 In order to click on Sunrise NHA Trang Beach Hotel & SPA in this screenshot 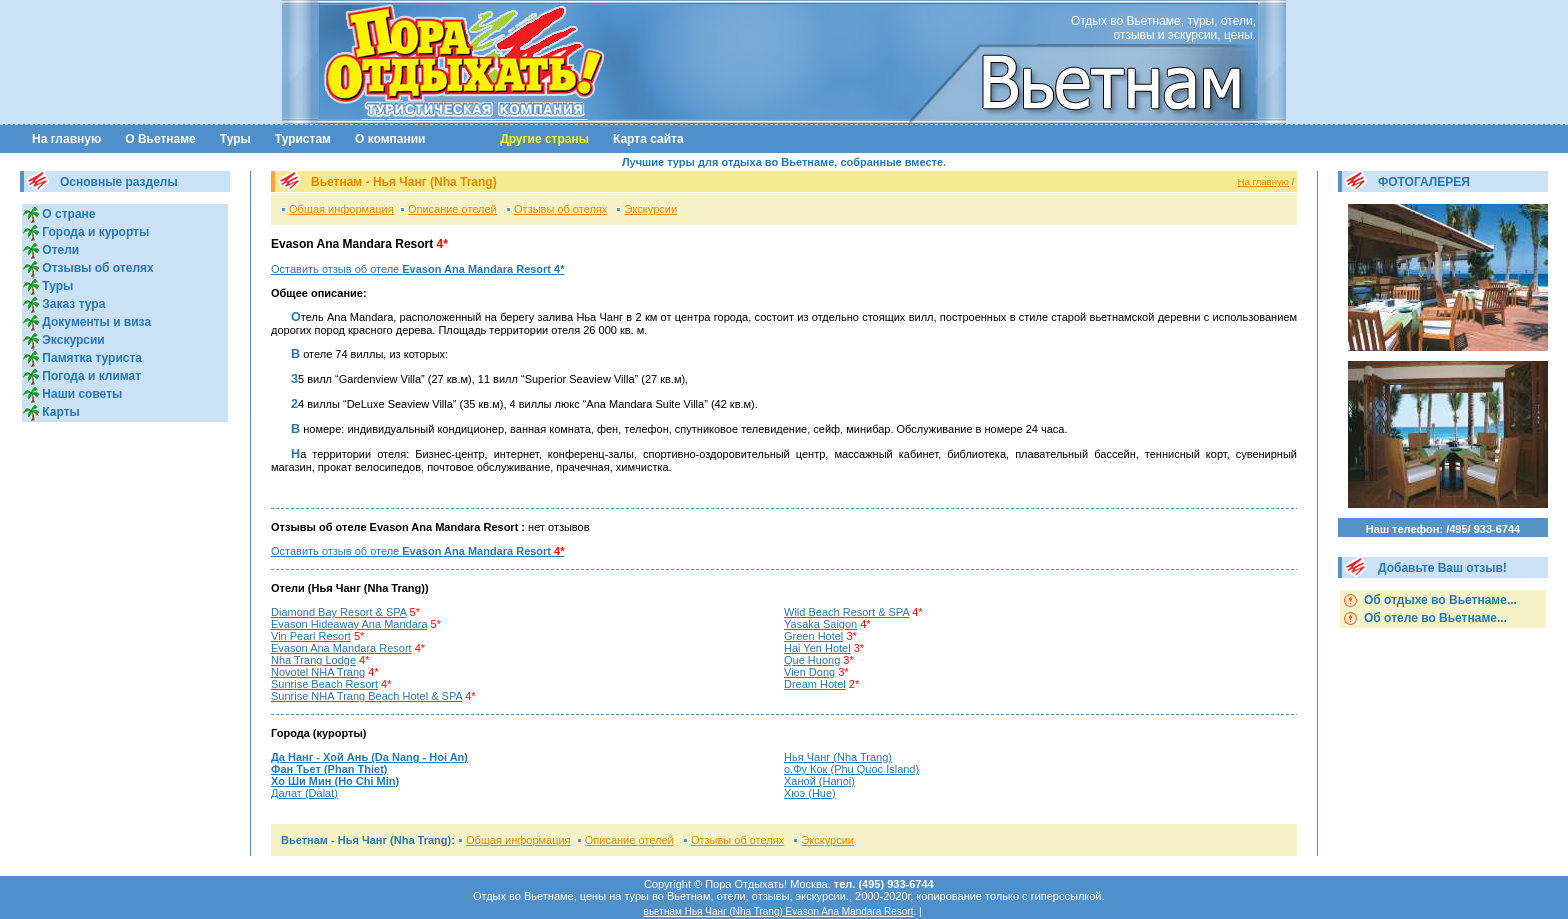, I will do `click(366, 696)`.